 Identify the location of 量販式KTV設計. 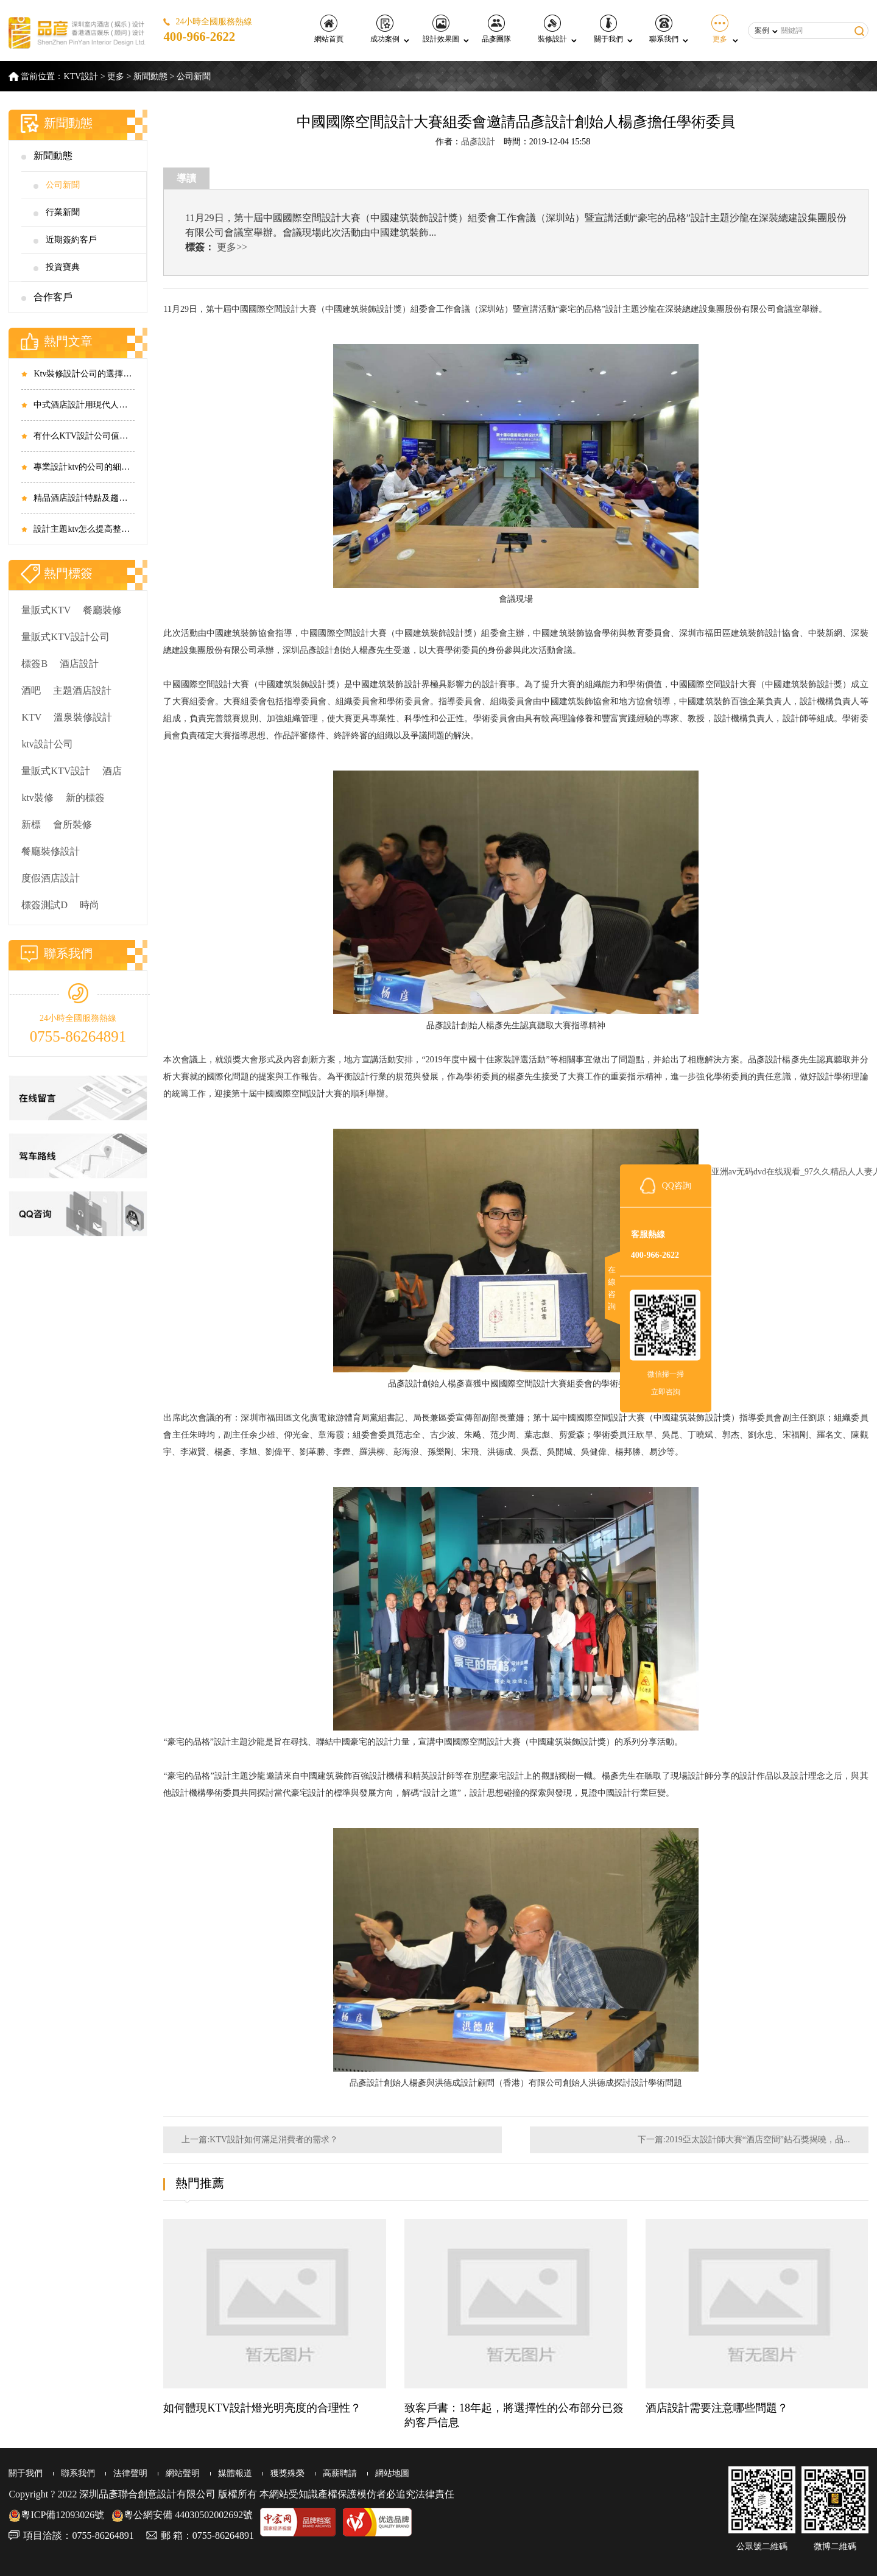
(55, 771).